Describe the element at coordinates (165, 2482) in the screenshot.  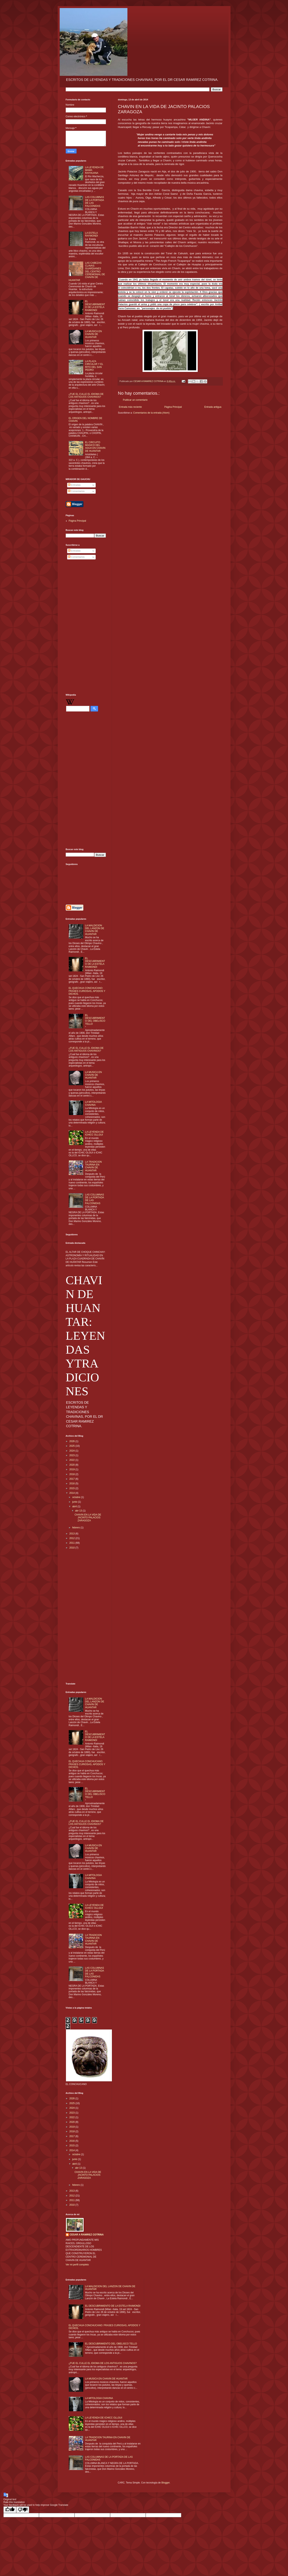
I see `Blogger` at that location.